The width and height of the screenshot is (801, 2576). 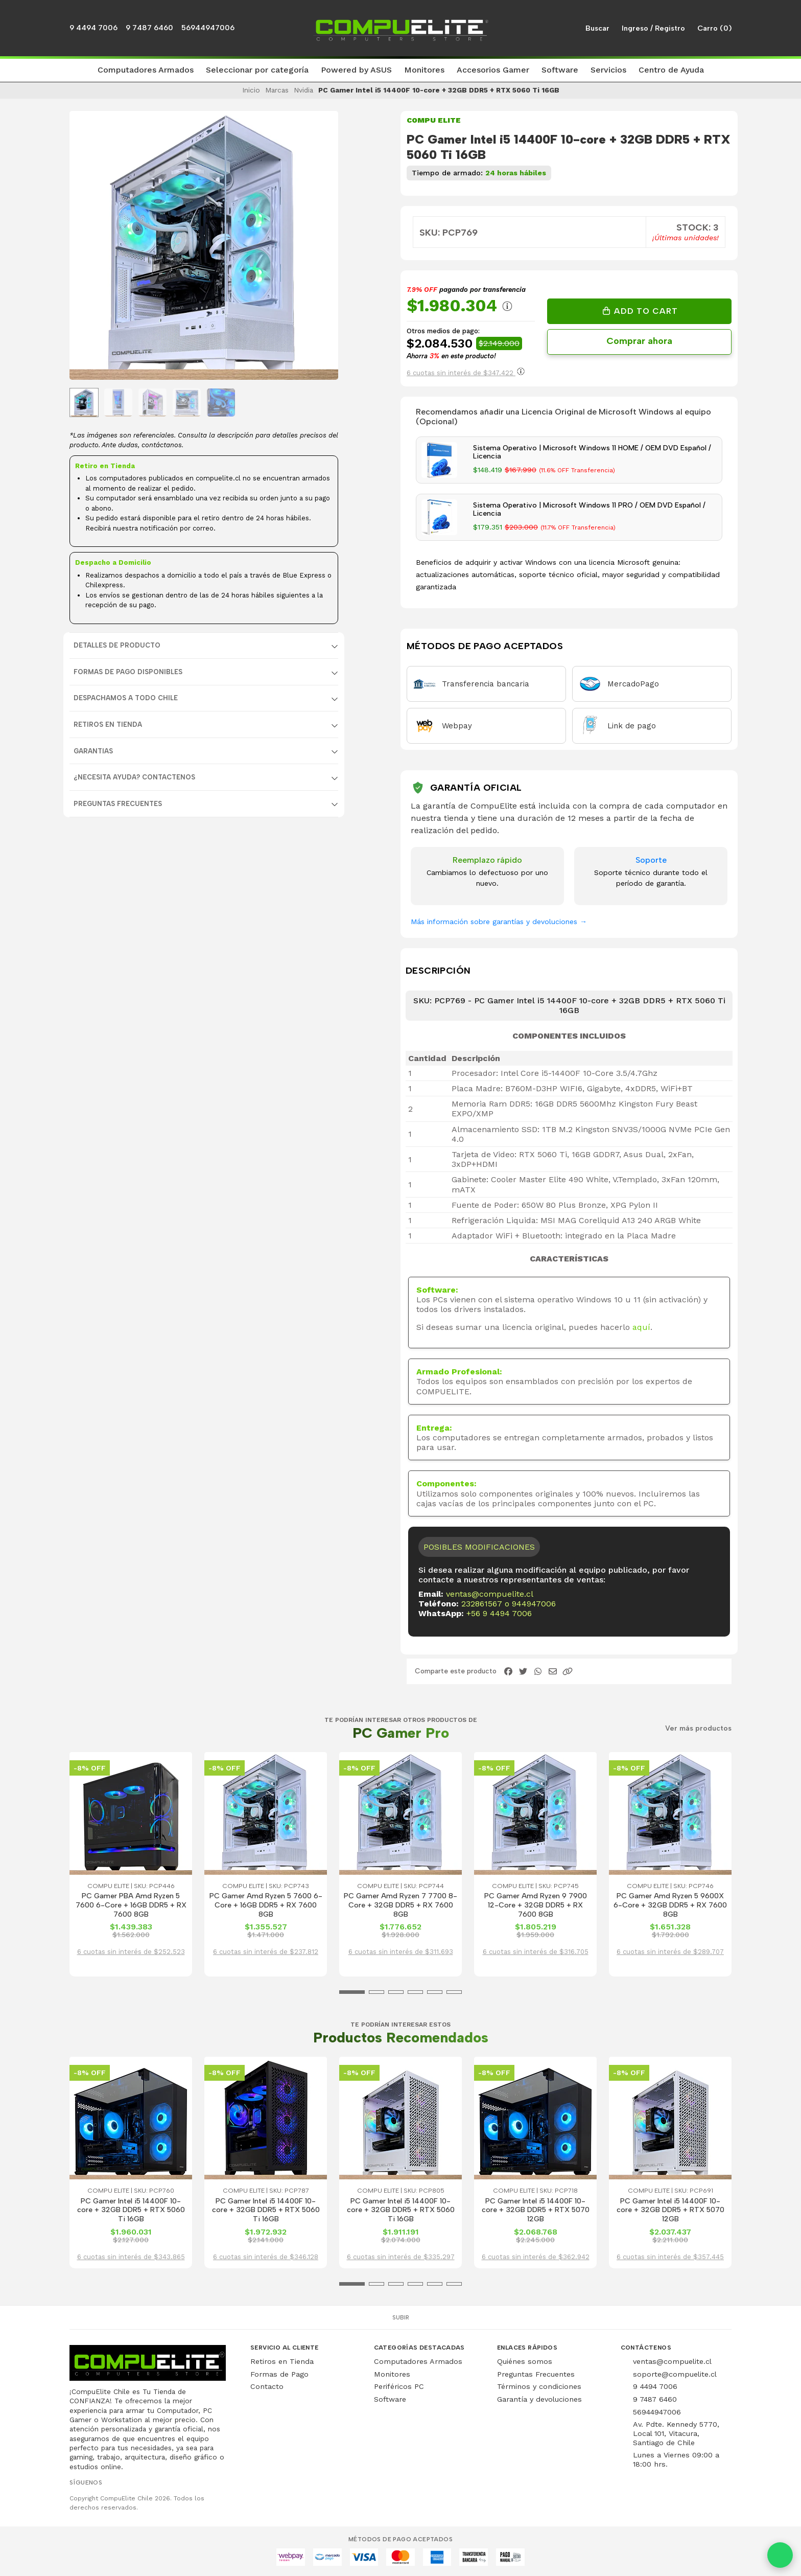 I want to click on Inicio, so click(x=251, y=90).